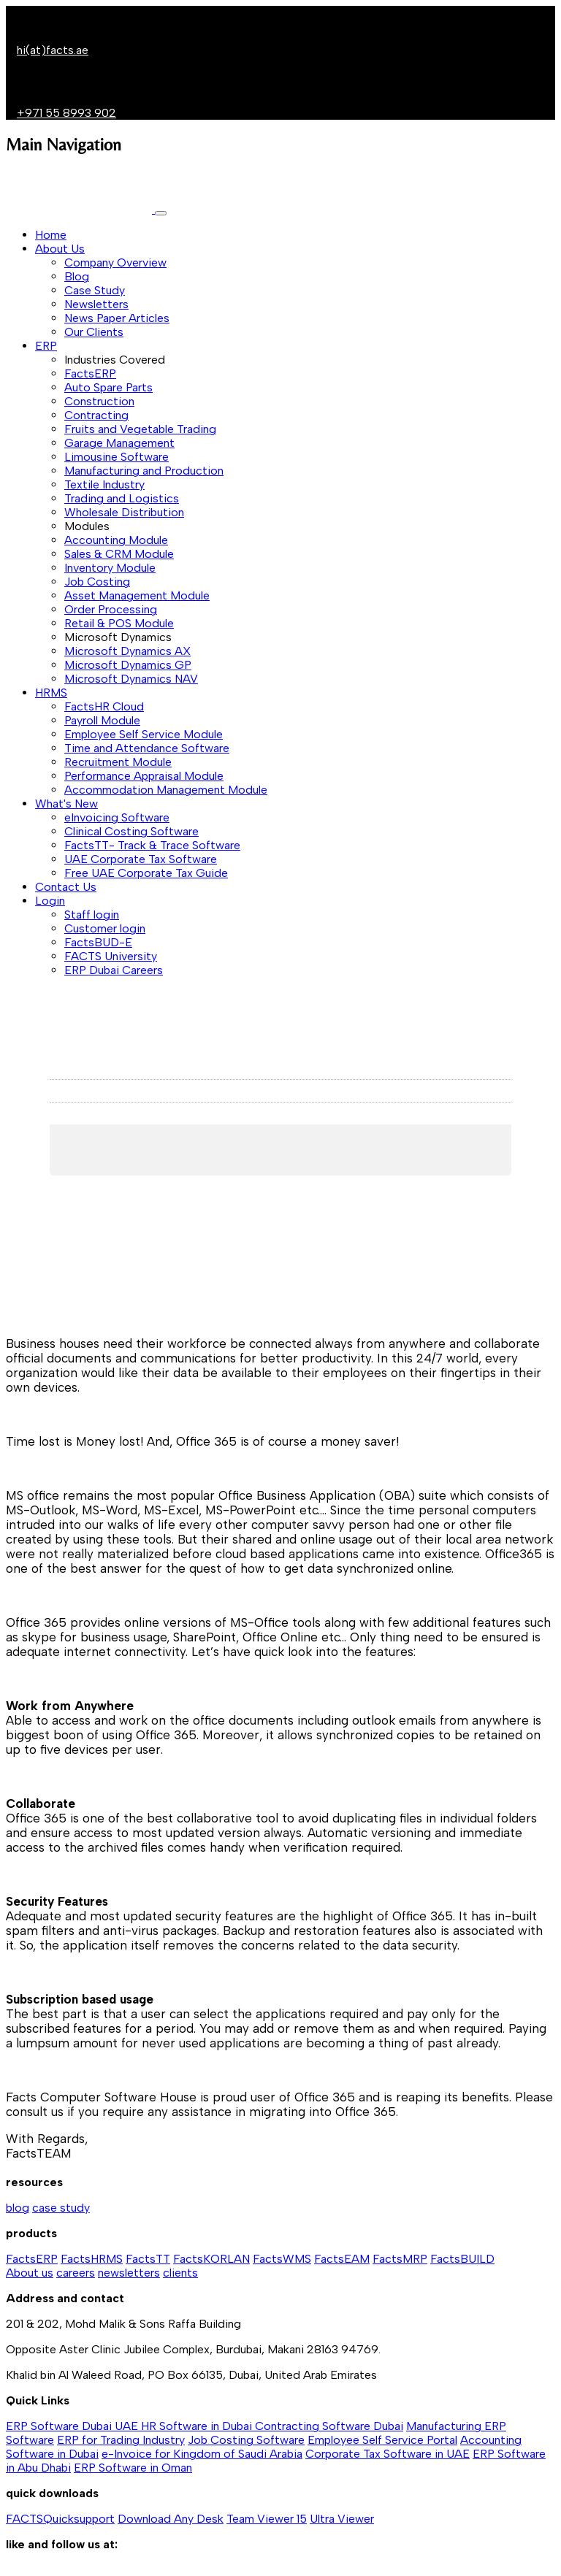 The width and height of the screenshot is (561, 2576). Describe the element at coordinates (144, 776) in the screenshot. I see `Performance Appraisal Module` at that location.